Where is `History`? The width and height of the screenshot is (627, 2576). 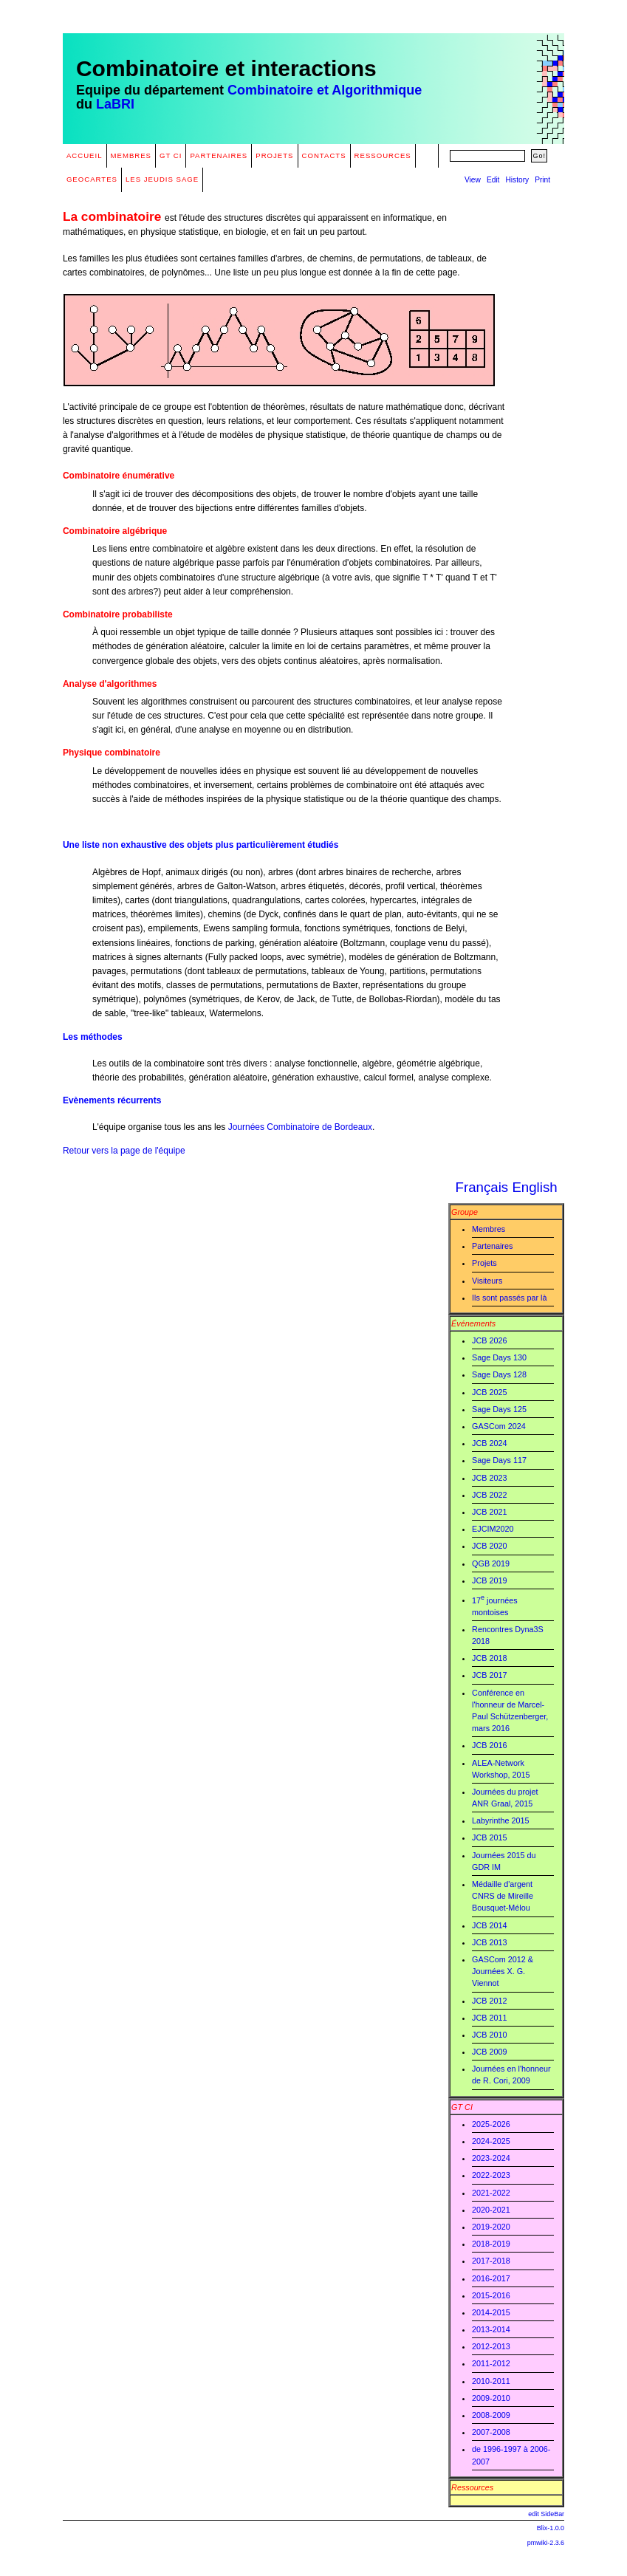
History is located at coordinates (517, 180).